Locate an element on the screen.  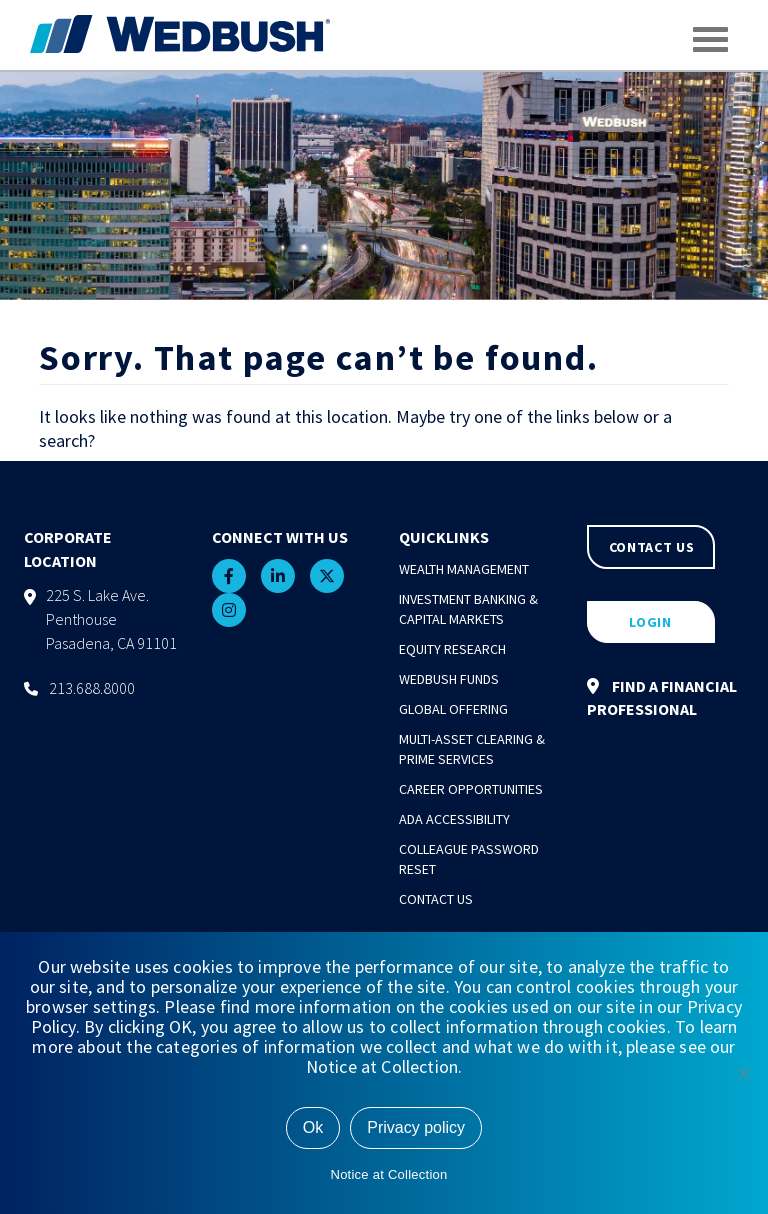
Career Opportunities is located at coordinates (471, 789).